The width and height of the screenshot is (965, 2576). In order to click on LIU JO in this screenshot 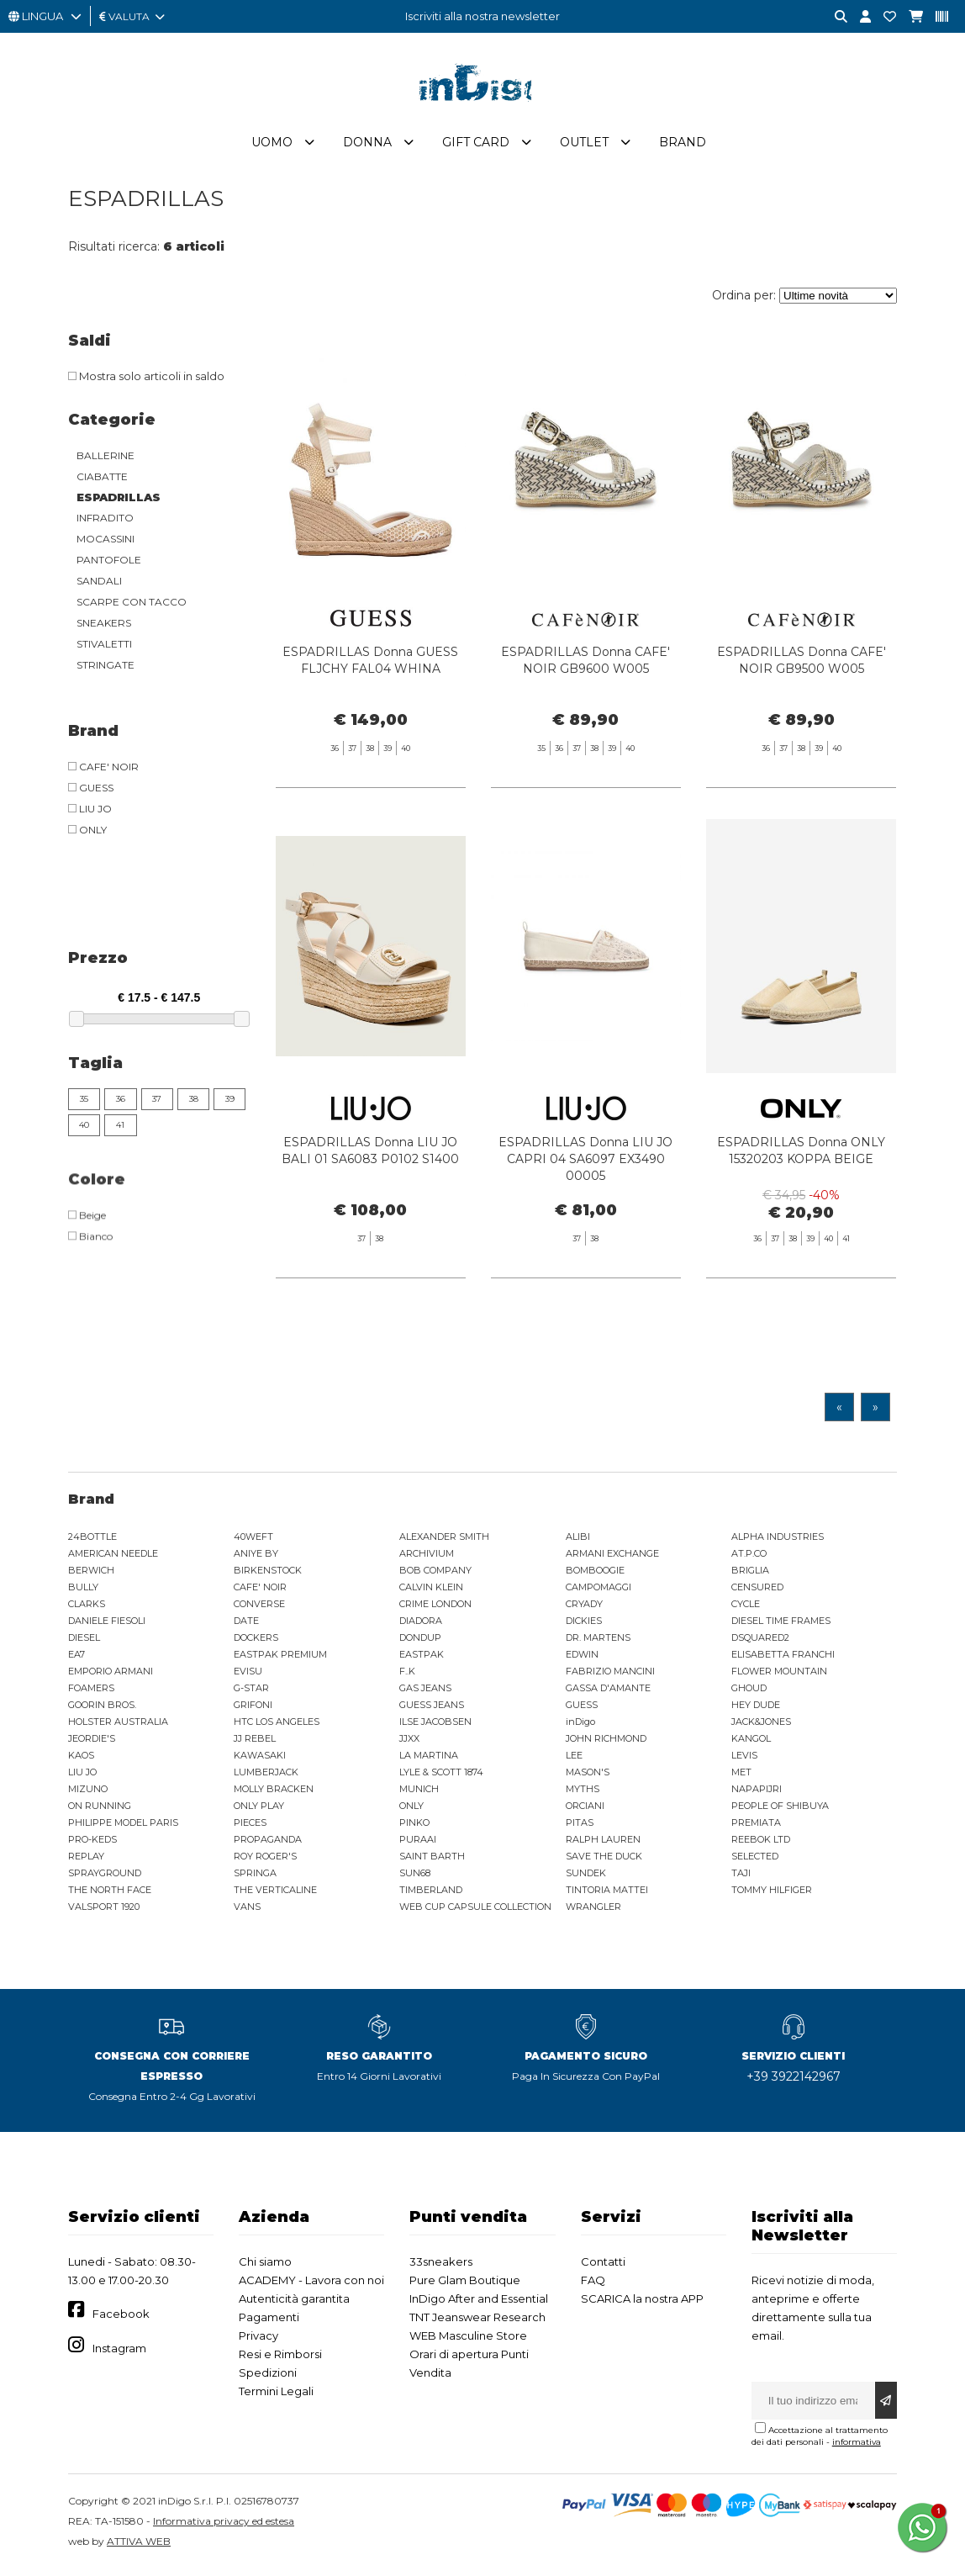, I will do `click(82, 1775)`.